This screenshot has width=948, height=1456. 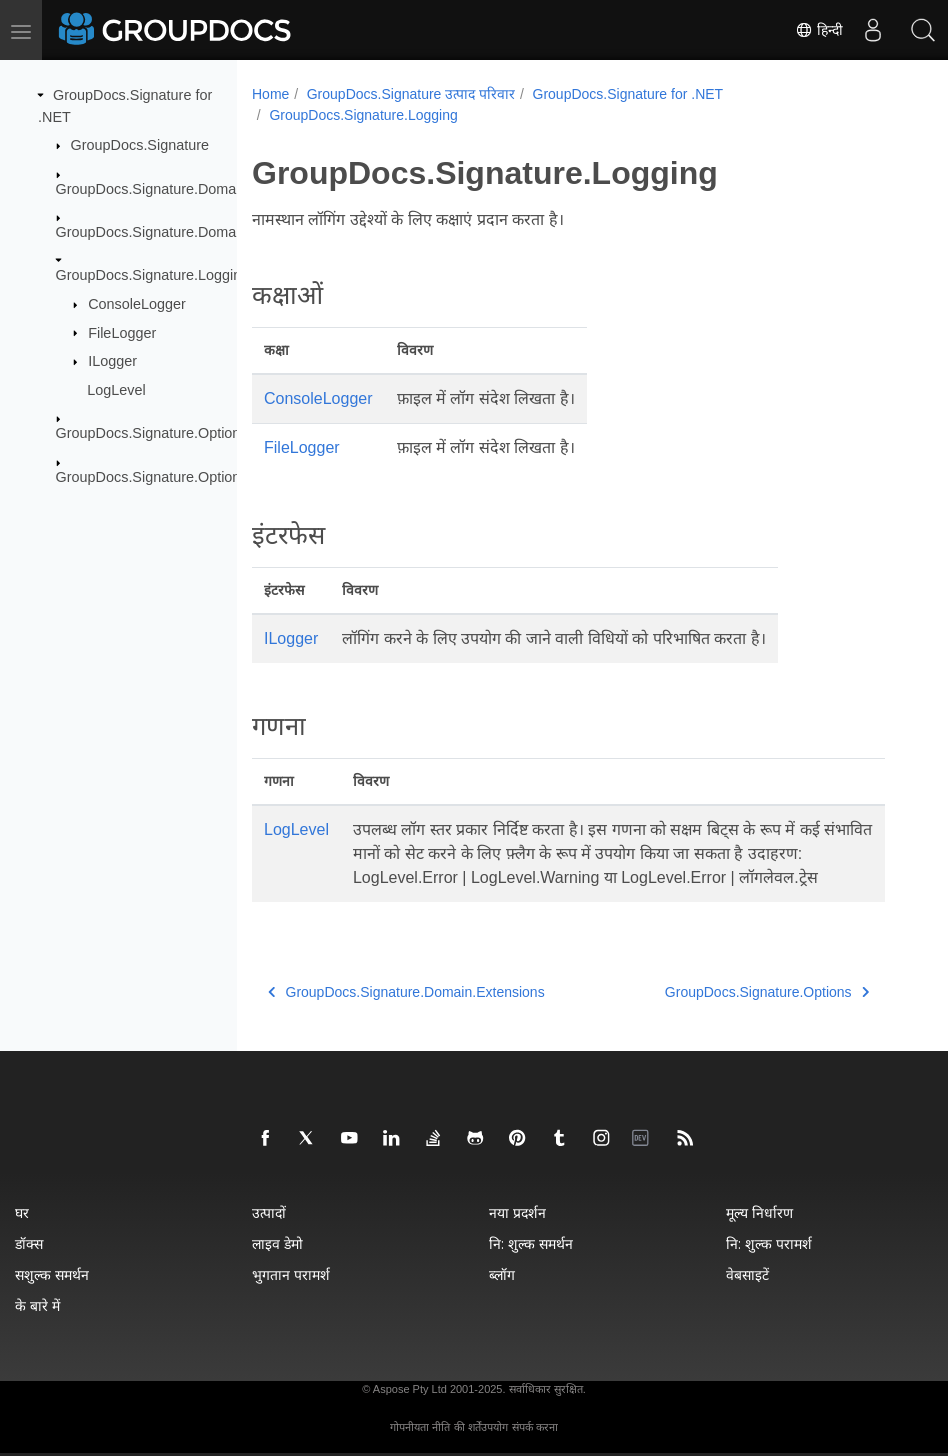 What do you see at coordinates (112, 361) in the screenshot?
I see `ILogger` at bounding box center [112, 361].